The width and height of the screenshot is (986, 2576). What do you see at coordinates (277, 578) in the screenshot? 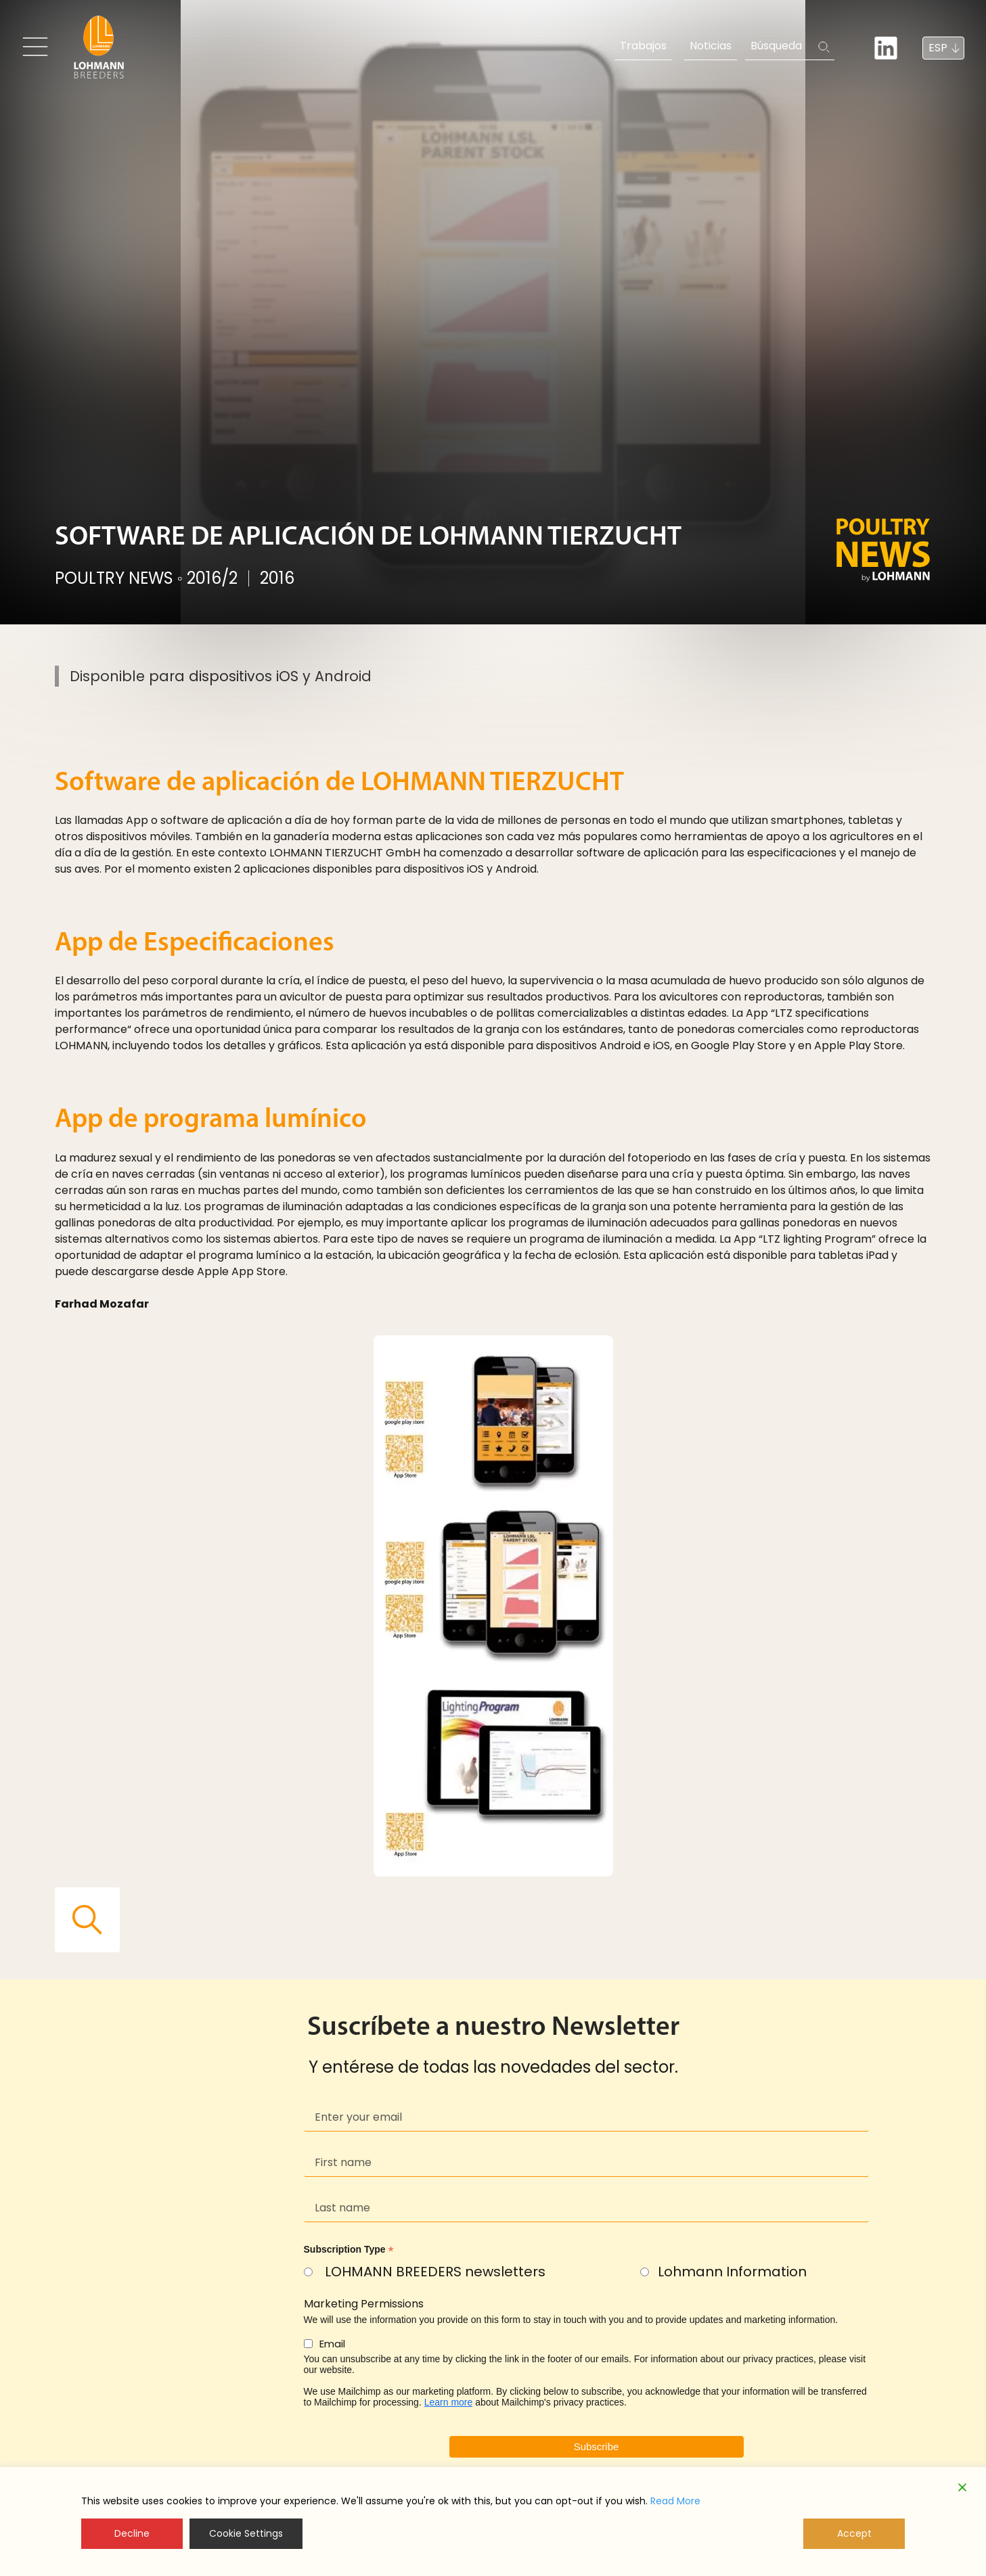
I see `2016` at bounding box center [277, 578].